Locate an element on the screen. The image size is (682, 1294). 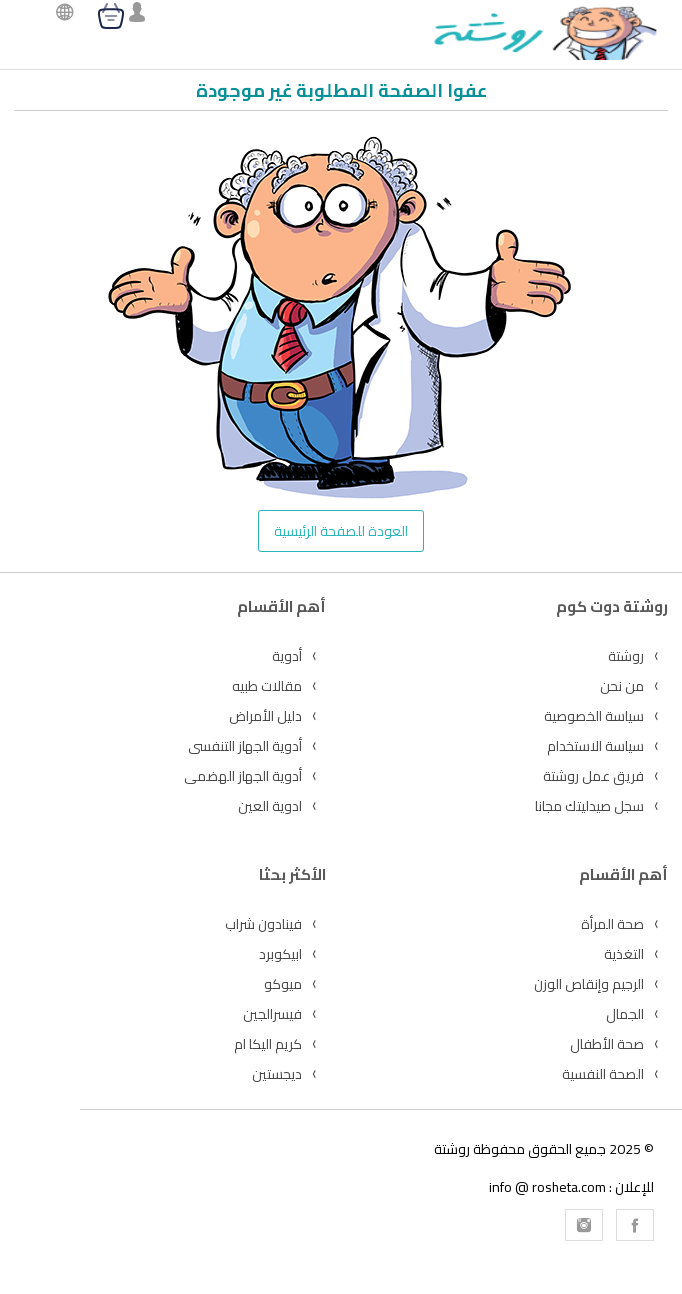
فينادون شراب is located at coordinates (263, 924).